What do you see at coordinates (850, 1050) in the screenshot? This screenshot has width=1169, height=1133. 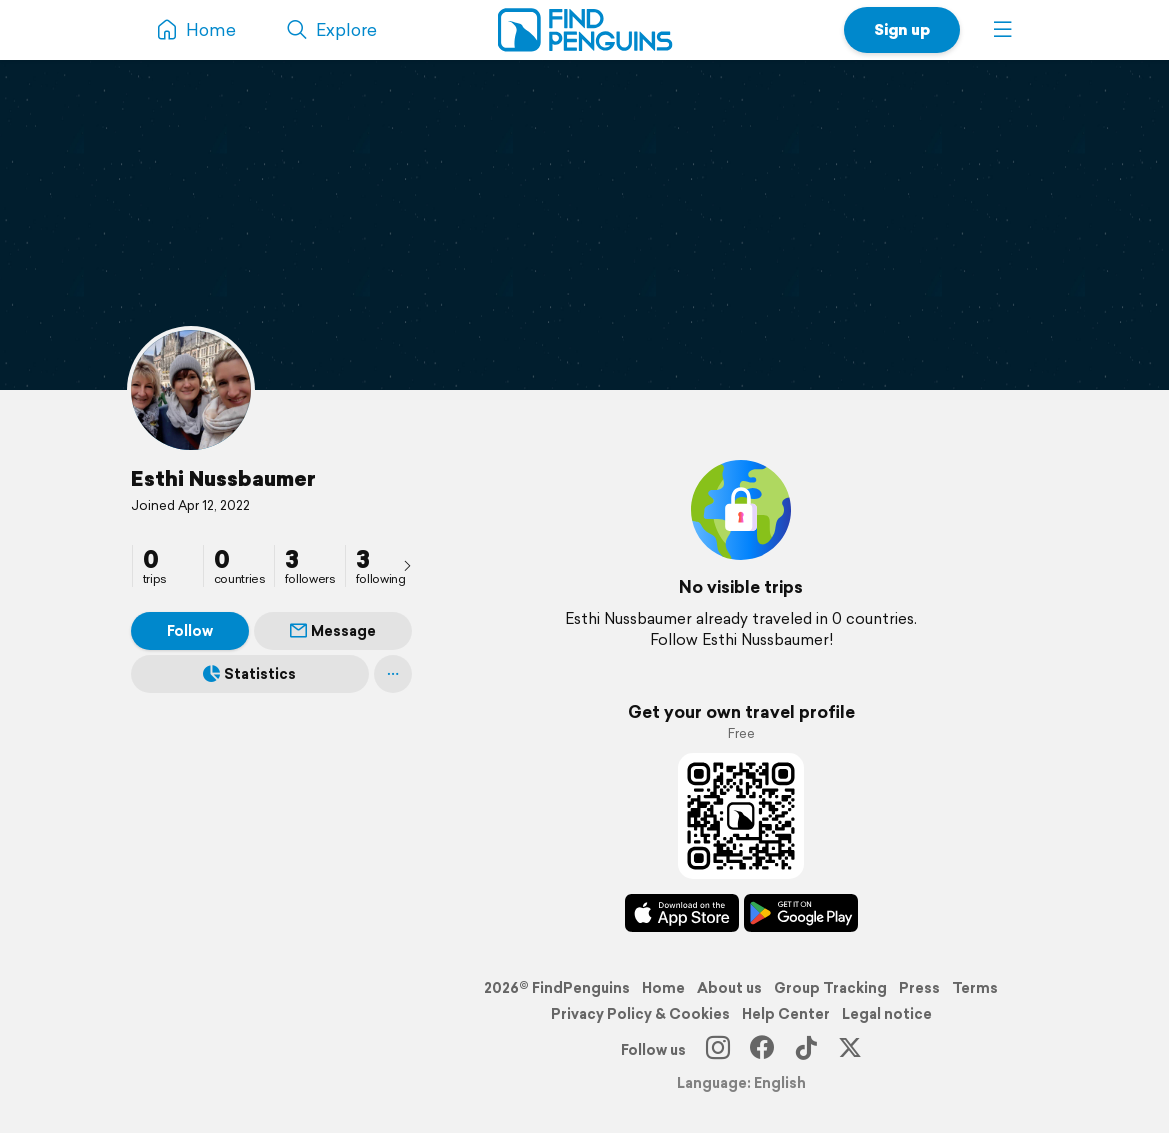 I see `[X]` at bounding box center [850, 1050].